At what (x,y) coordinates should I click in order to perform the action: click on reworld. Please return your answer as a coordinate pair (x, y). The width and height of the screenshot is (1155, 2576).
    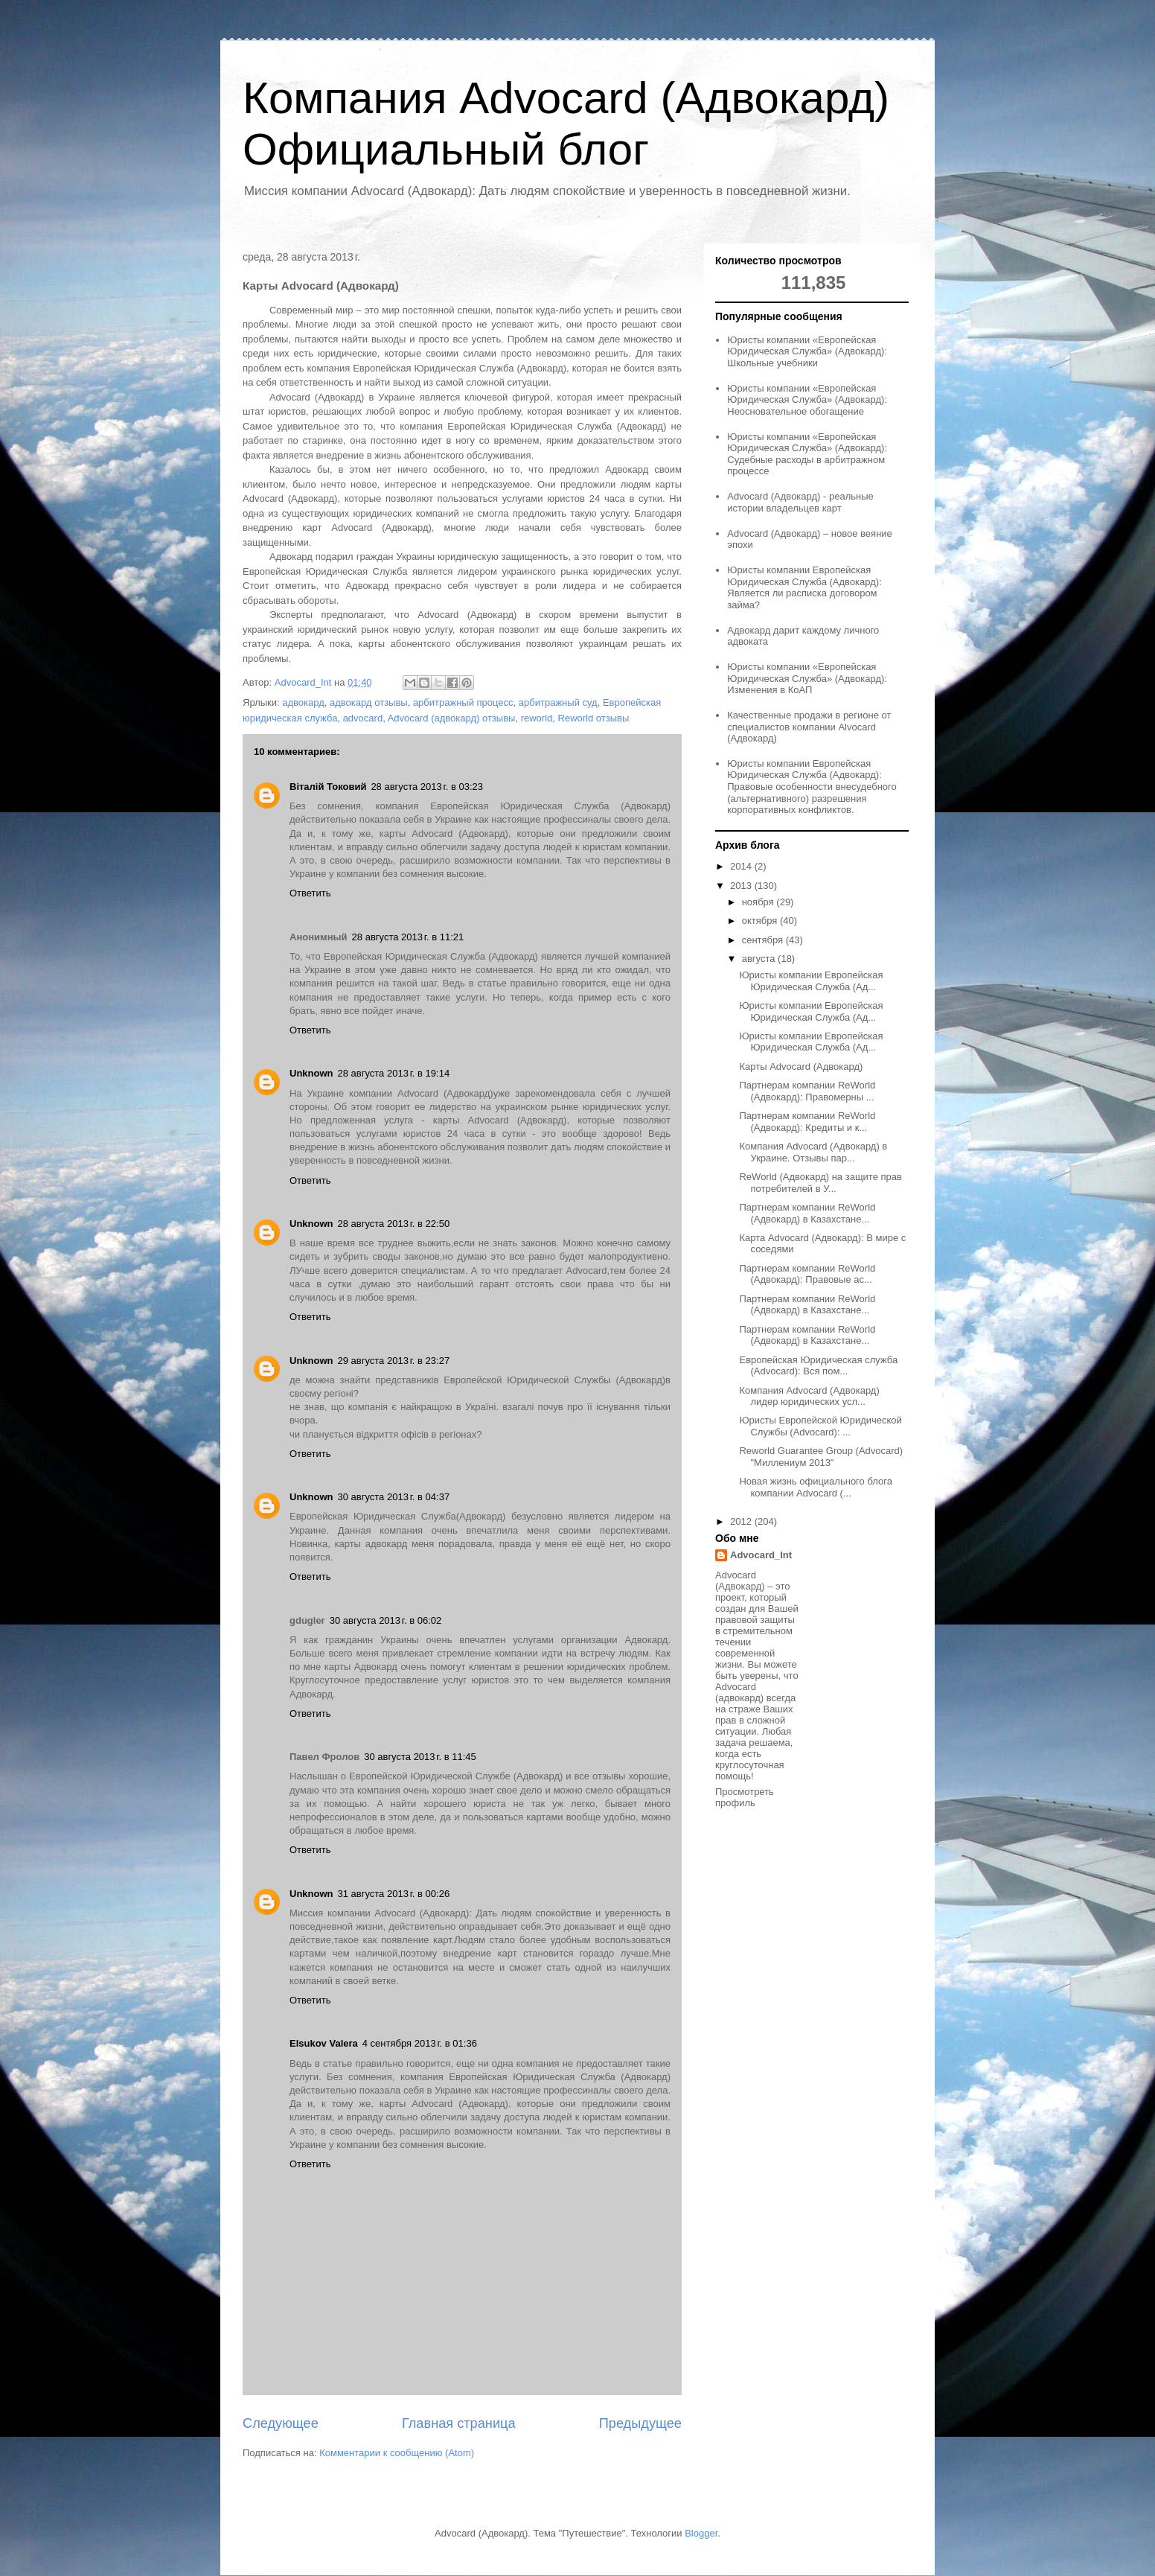
    Looking at the image, I should click on (537, 718).